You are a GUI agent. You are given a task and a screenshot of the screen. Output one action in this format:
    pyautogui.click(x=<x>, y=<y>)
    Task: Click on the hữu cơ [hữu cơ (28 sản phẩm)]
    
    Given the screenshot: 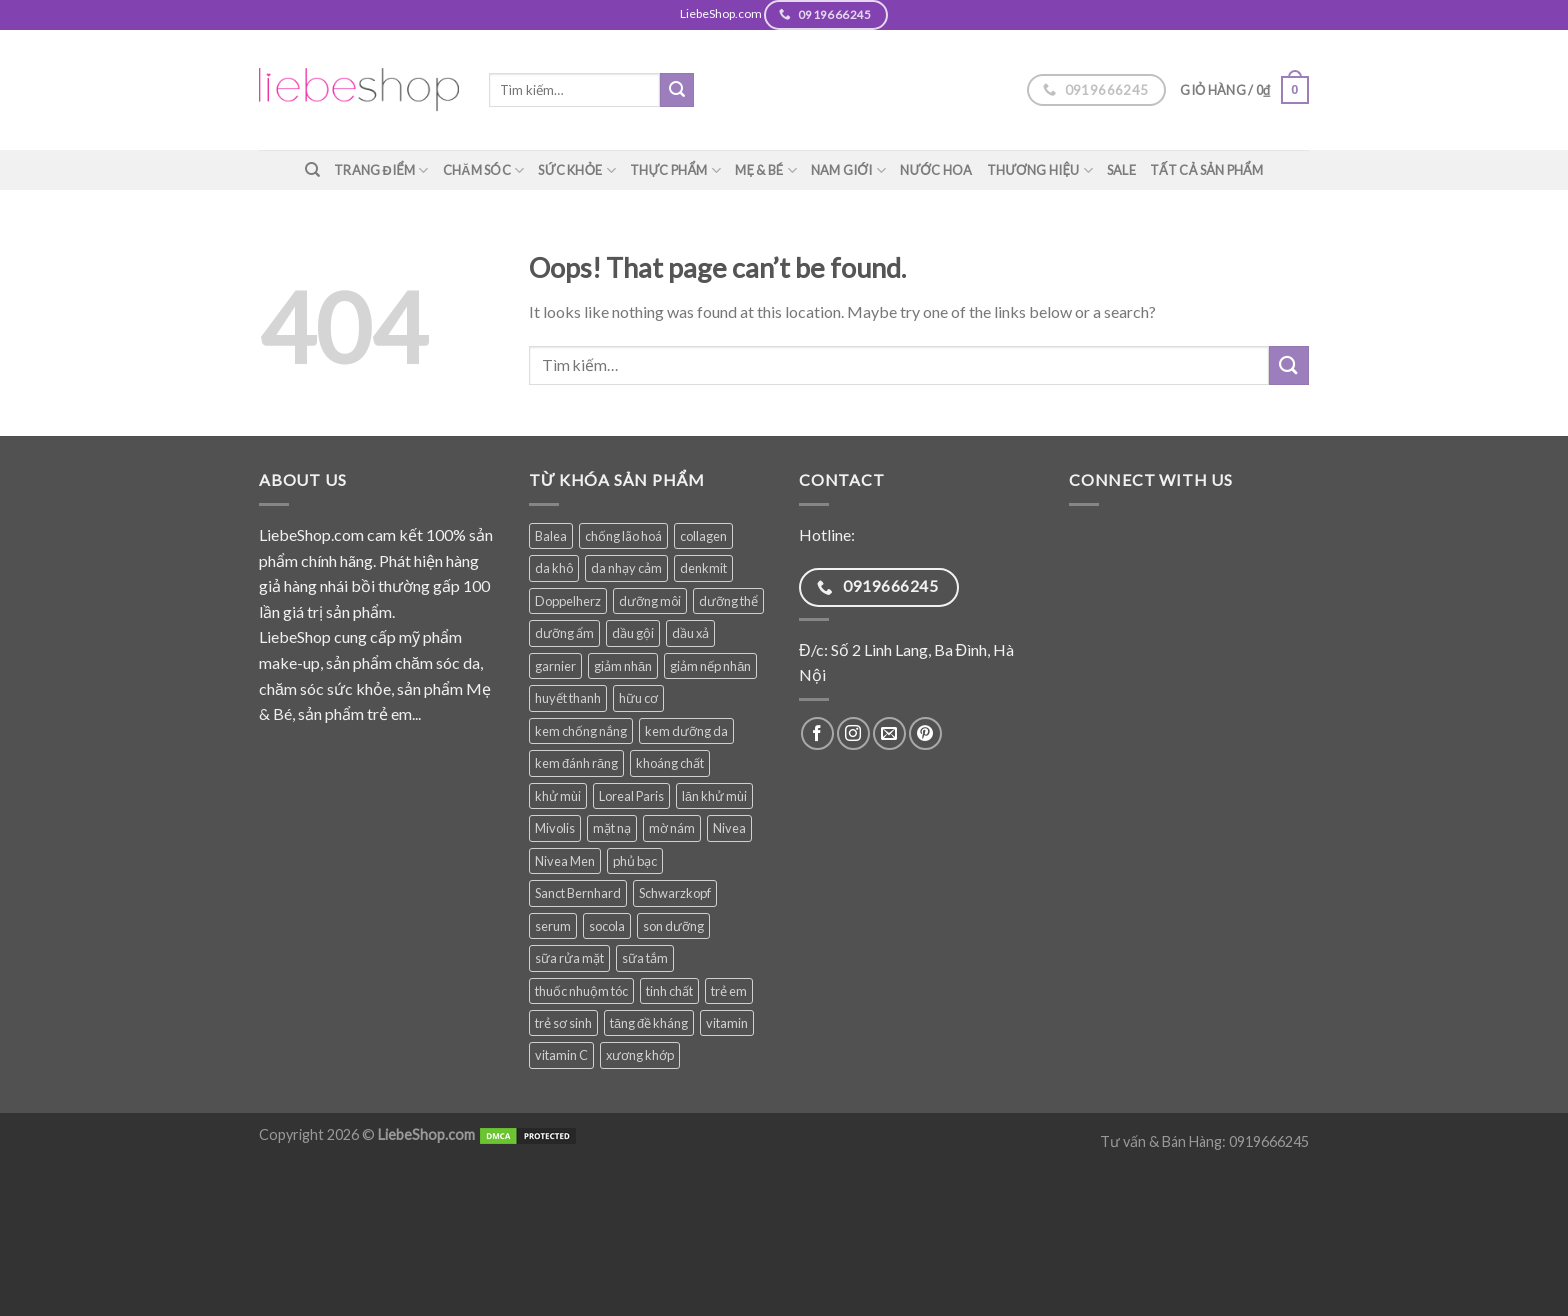 What is the action you would take?
    pyautogui.click(x=638, y=698)
    